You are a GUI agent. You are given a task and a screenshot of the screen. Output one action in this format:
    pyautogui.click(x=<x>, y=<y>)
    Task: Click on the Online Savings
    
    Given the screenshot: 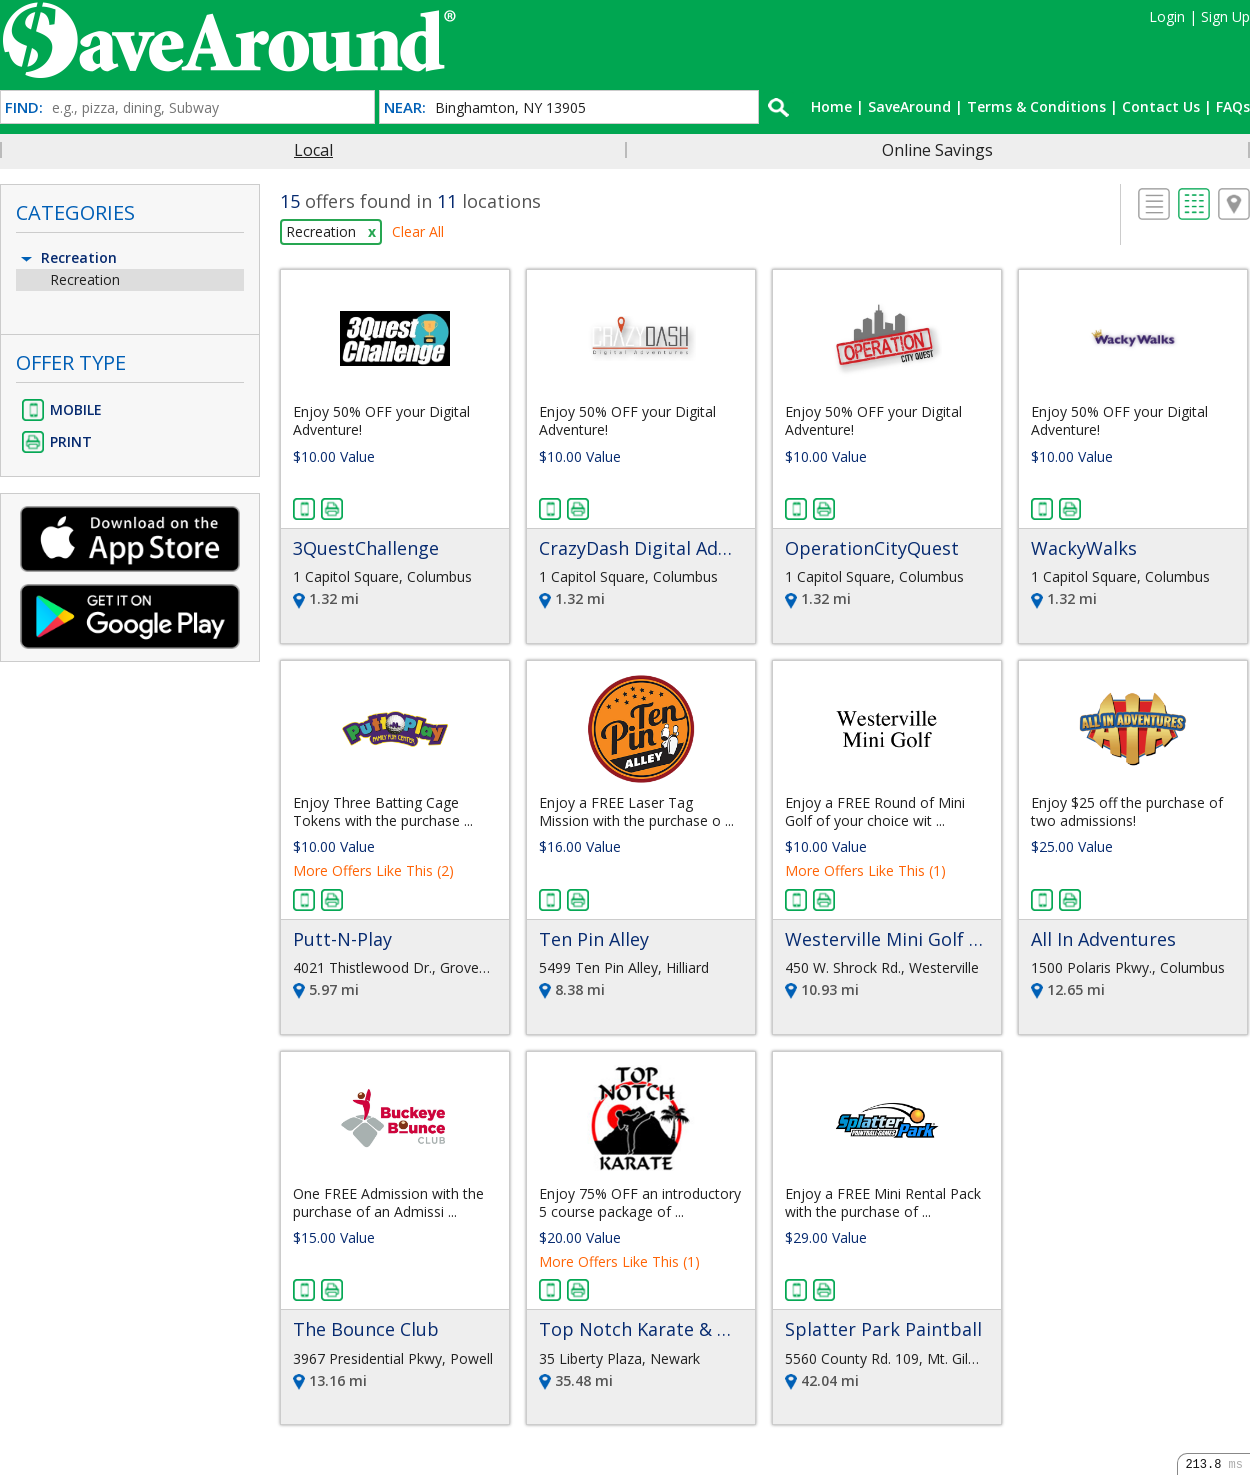 What is the action you would take?
    pyautogui.click(x=937, y=150)
    